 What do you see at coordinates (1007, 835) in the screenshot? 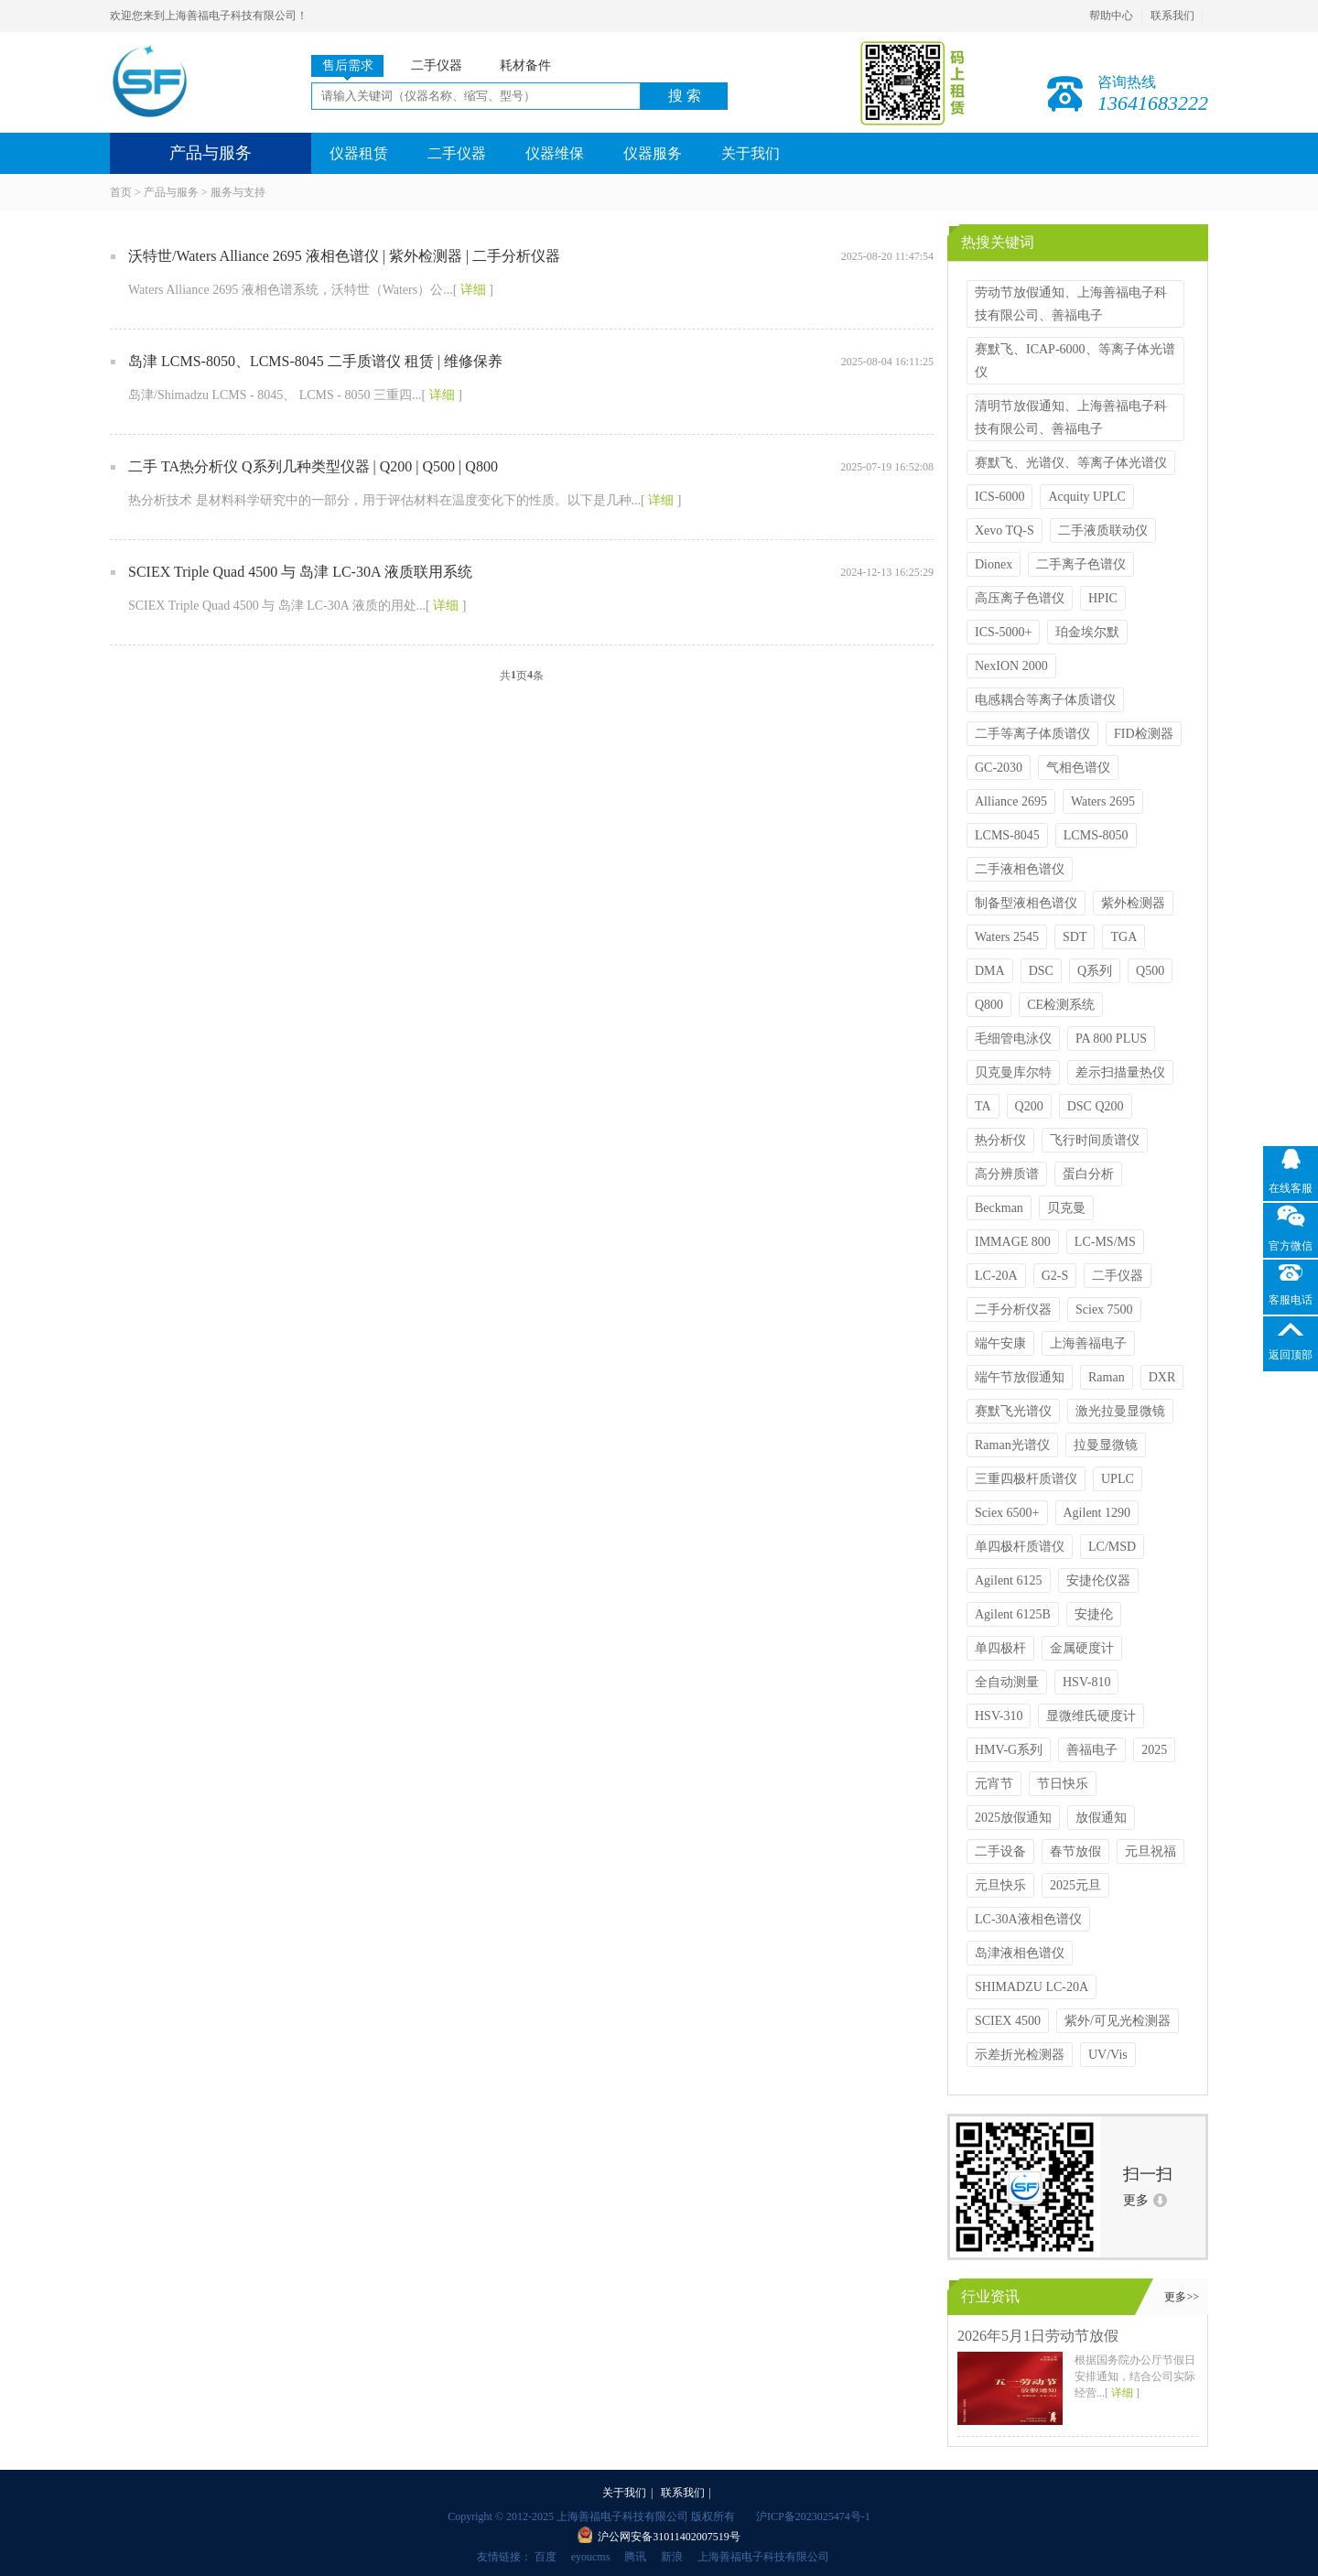
I see `LCMS-8045` at bounding box center [1007, 835].